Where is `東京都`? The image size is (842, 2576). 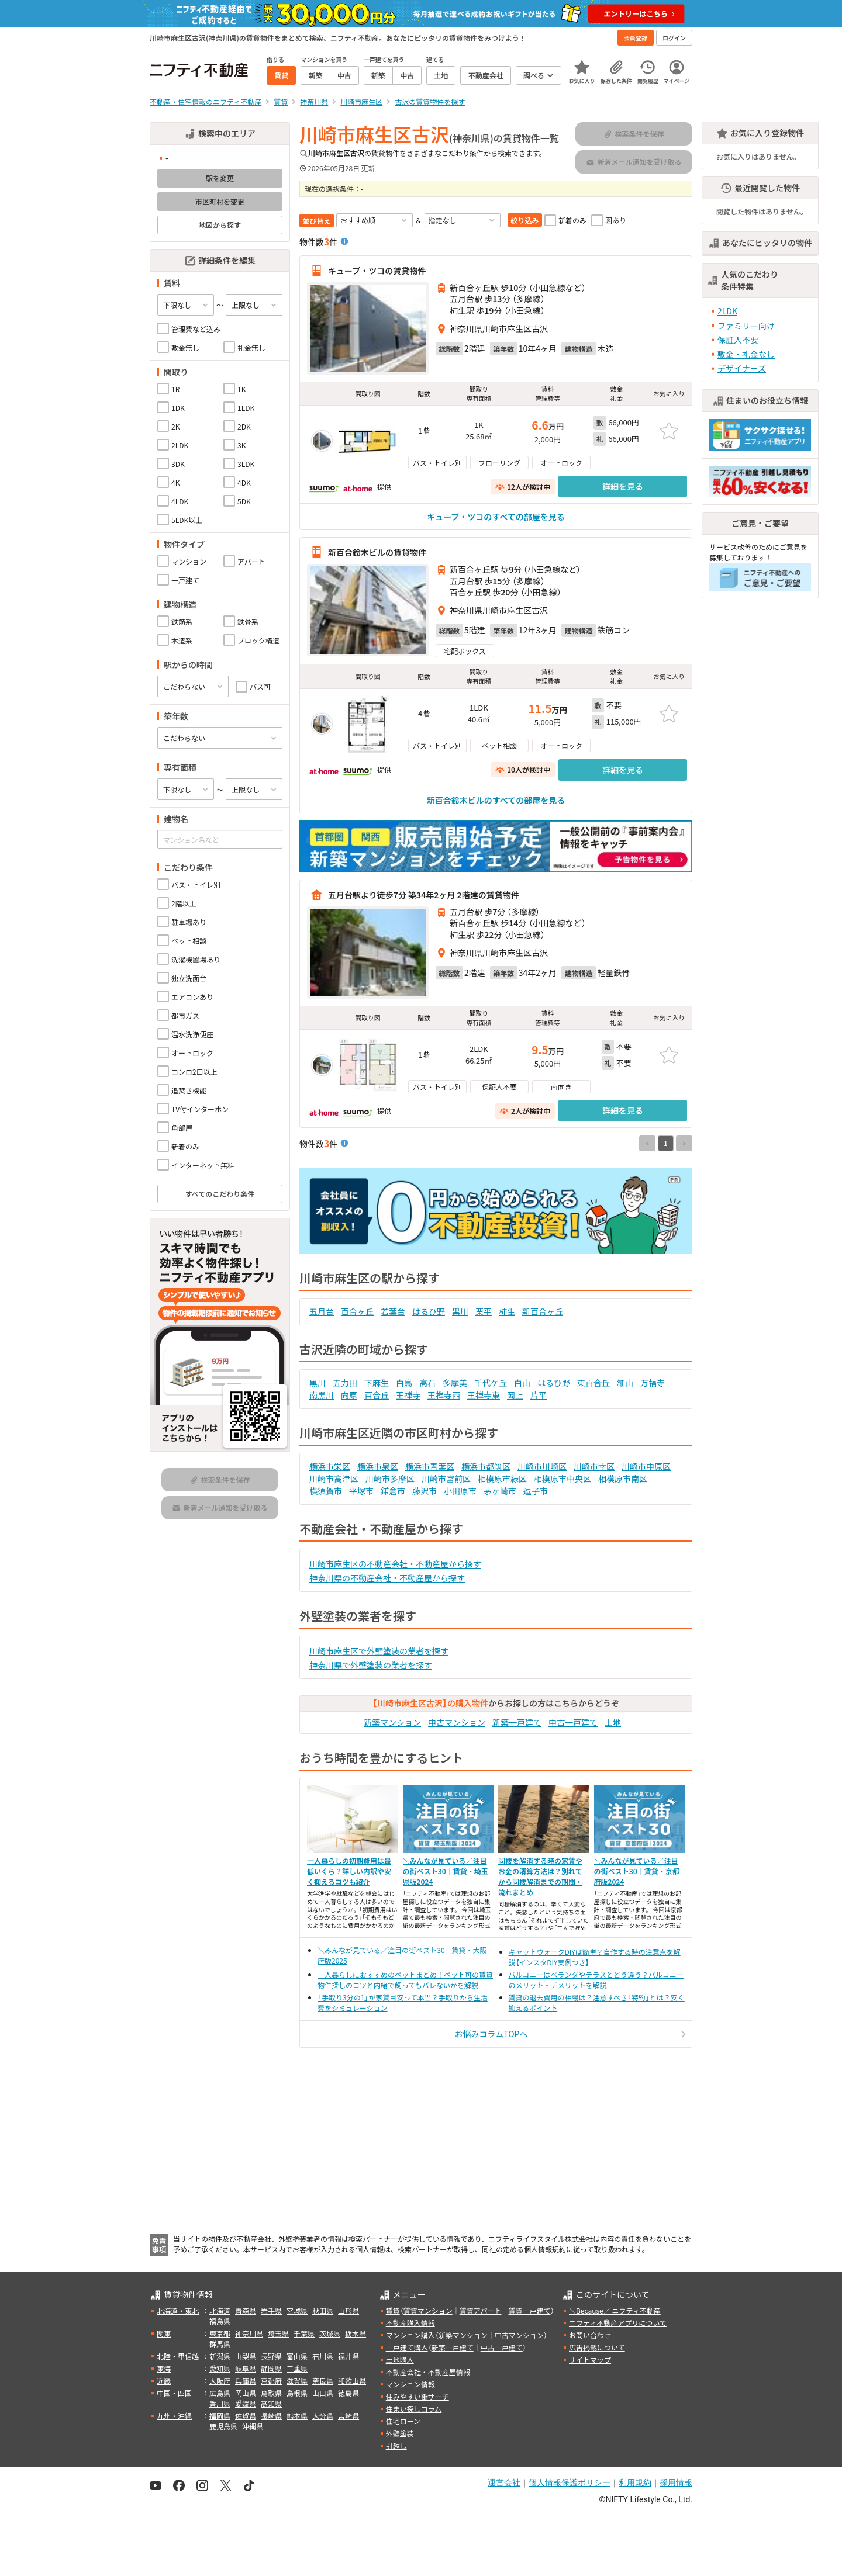 東京都 is located at coordinates (219, 2333).